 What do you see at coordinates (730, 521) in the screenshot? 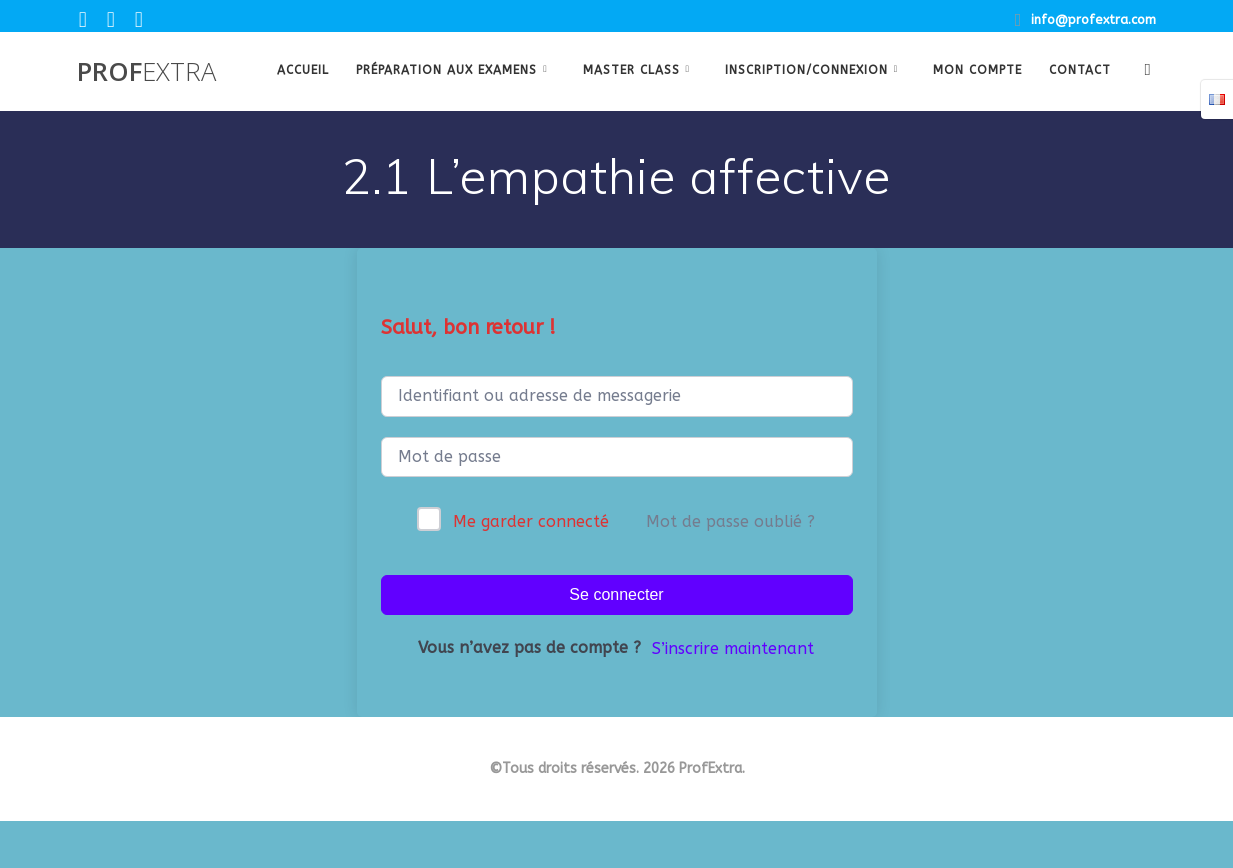
I see `Mot de passe oublié ?` at bounding box center [730, 521].